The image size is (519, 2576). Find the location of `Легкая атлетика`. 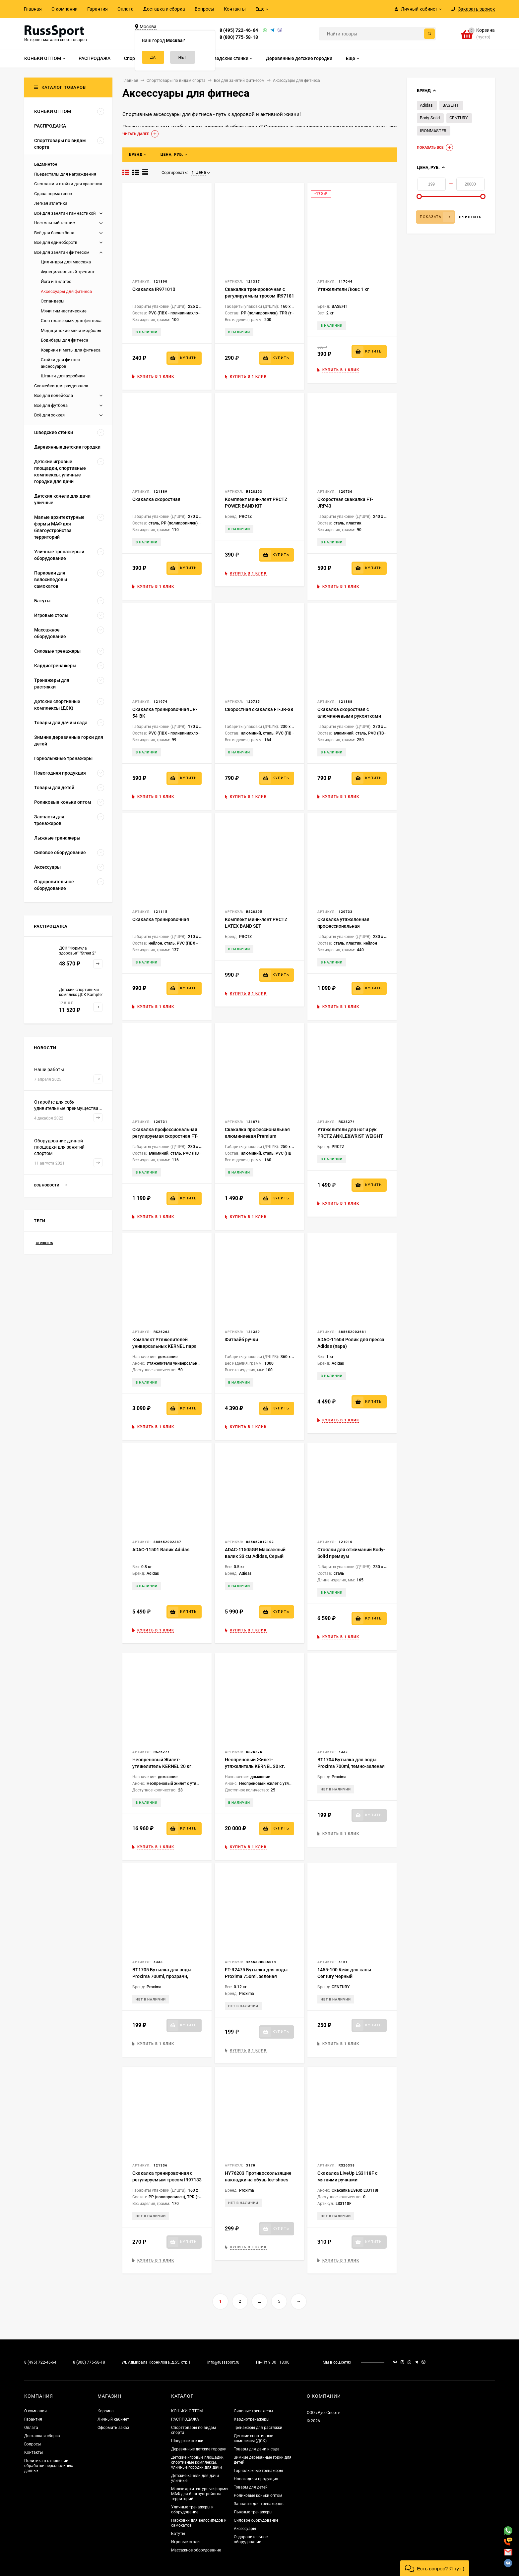

Легкая атлетика is located at coordinates (50, 203).